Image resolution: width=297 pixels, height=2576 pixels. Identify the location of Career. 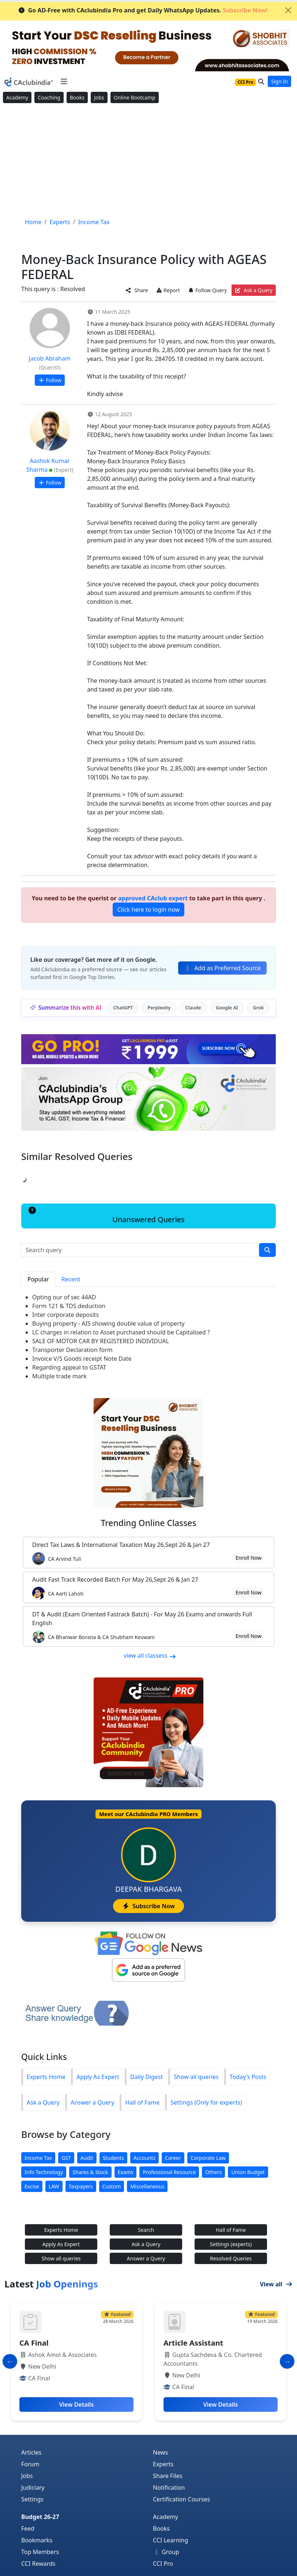
(173, 2157).